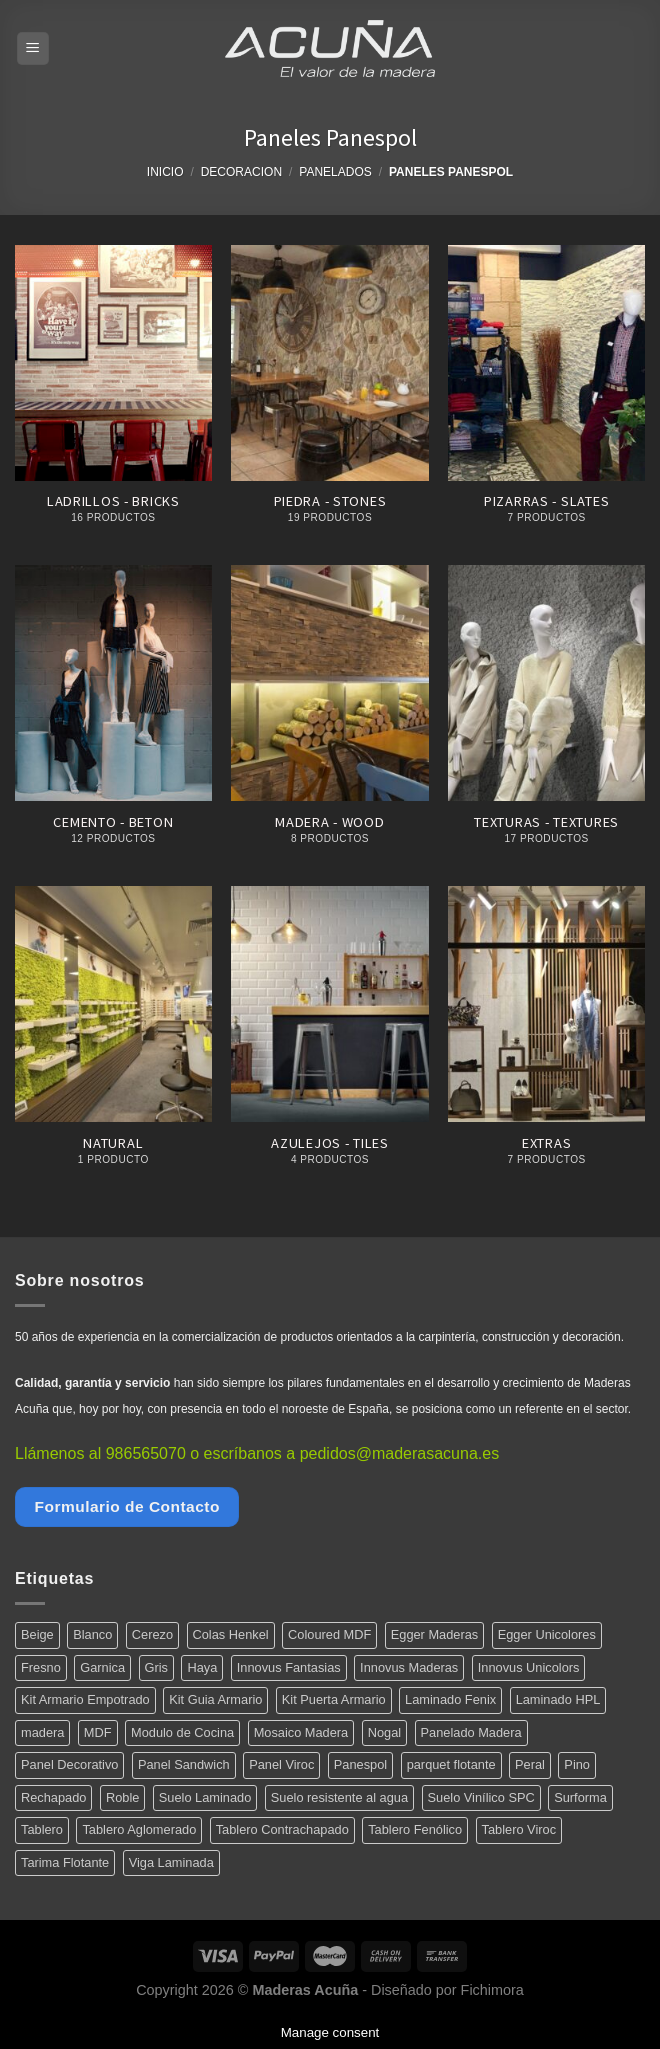 The height and width of the screenshot is (2049, 660). Describe the element at coordinates (529, 1667) in the screenshot. I see `Innovus Unicolors [Innovus Unicolors (36 productos)]` at that location.